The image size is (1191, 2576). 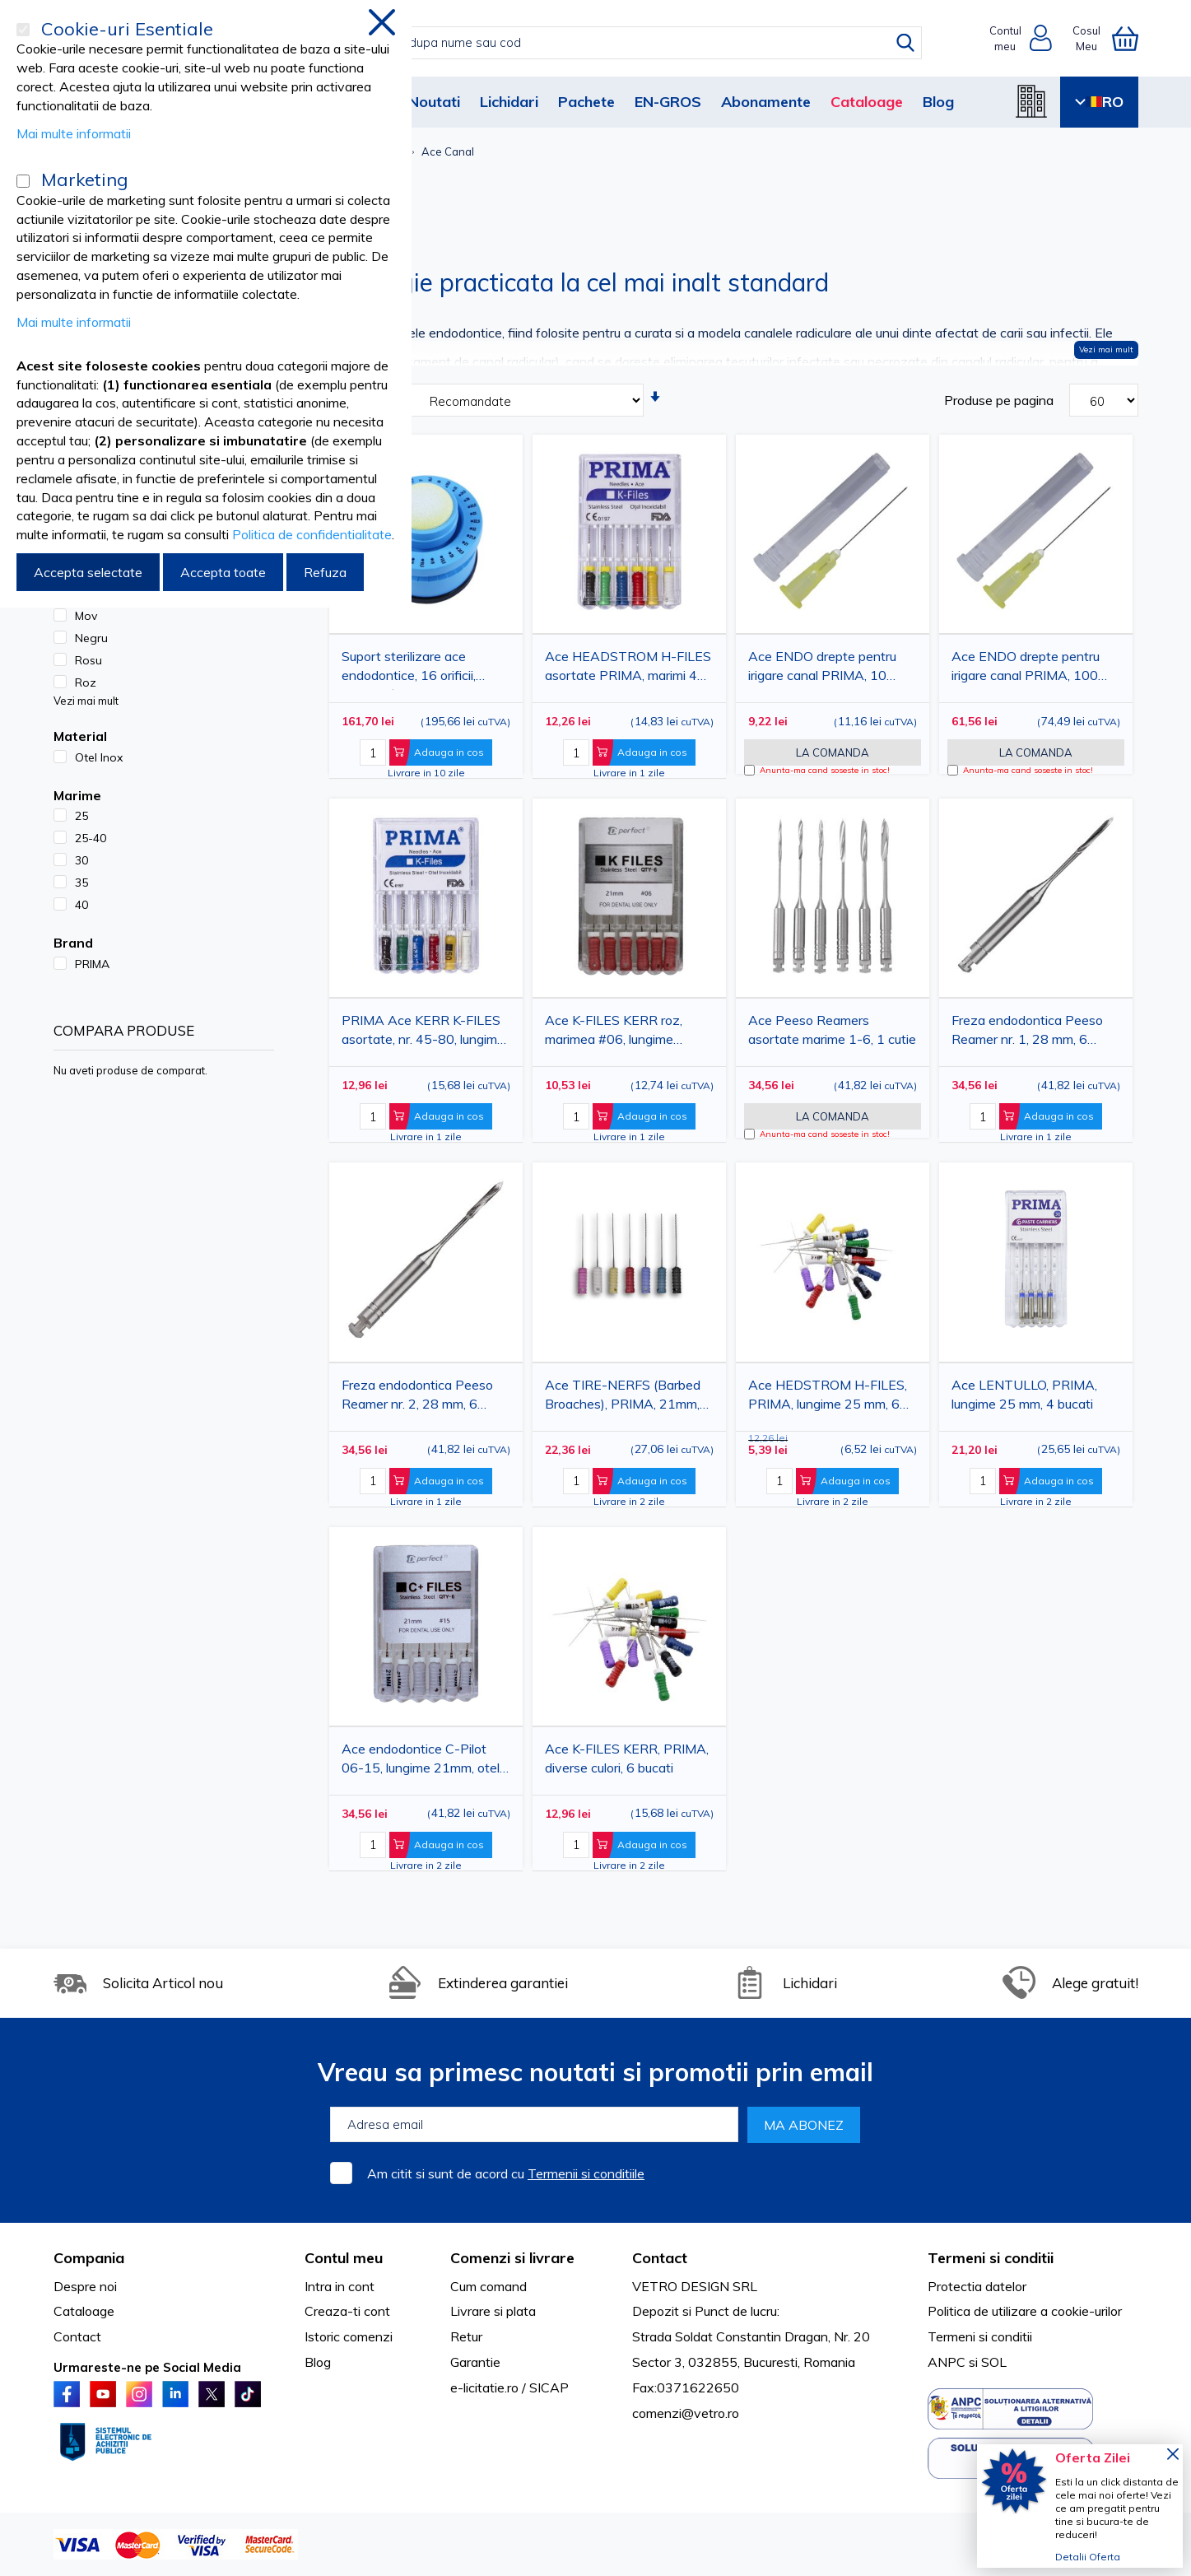 What do you see at coordinates (409, 669) in the screenshot?
I see `Suport sterilizare ace endodontice, 16 orificii, burete, Ø 7.4 cm` at bounding box center [409, 669].